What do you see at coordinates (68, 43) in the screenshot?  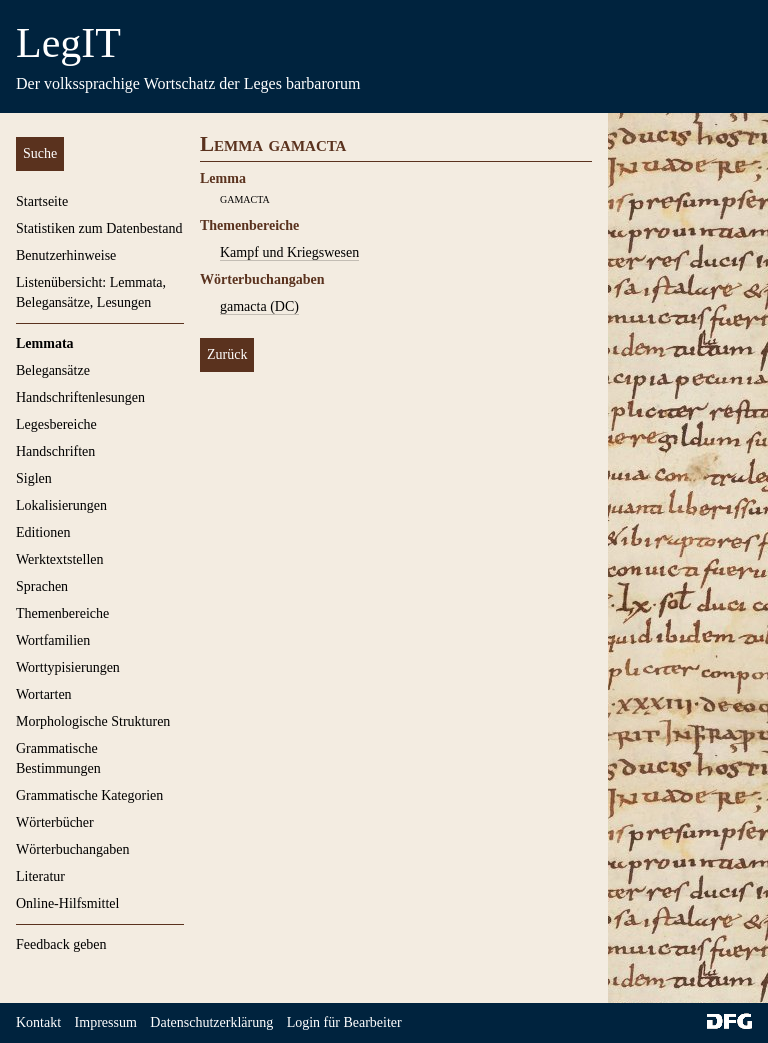 I see `LegIT` at bounding box center [68, 43].